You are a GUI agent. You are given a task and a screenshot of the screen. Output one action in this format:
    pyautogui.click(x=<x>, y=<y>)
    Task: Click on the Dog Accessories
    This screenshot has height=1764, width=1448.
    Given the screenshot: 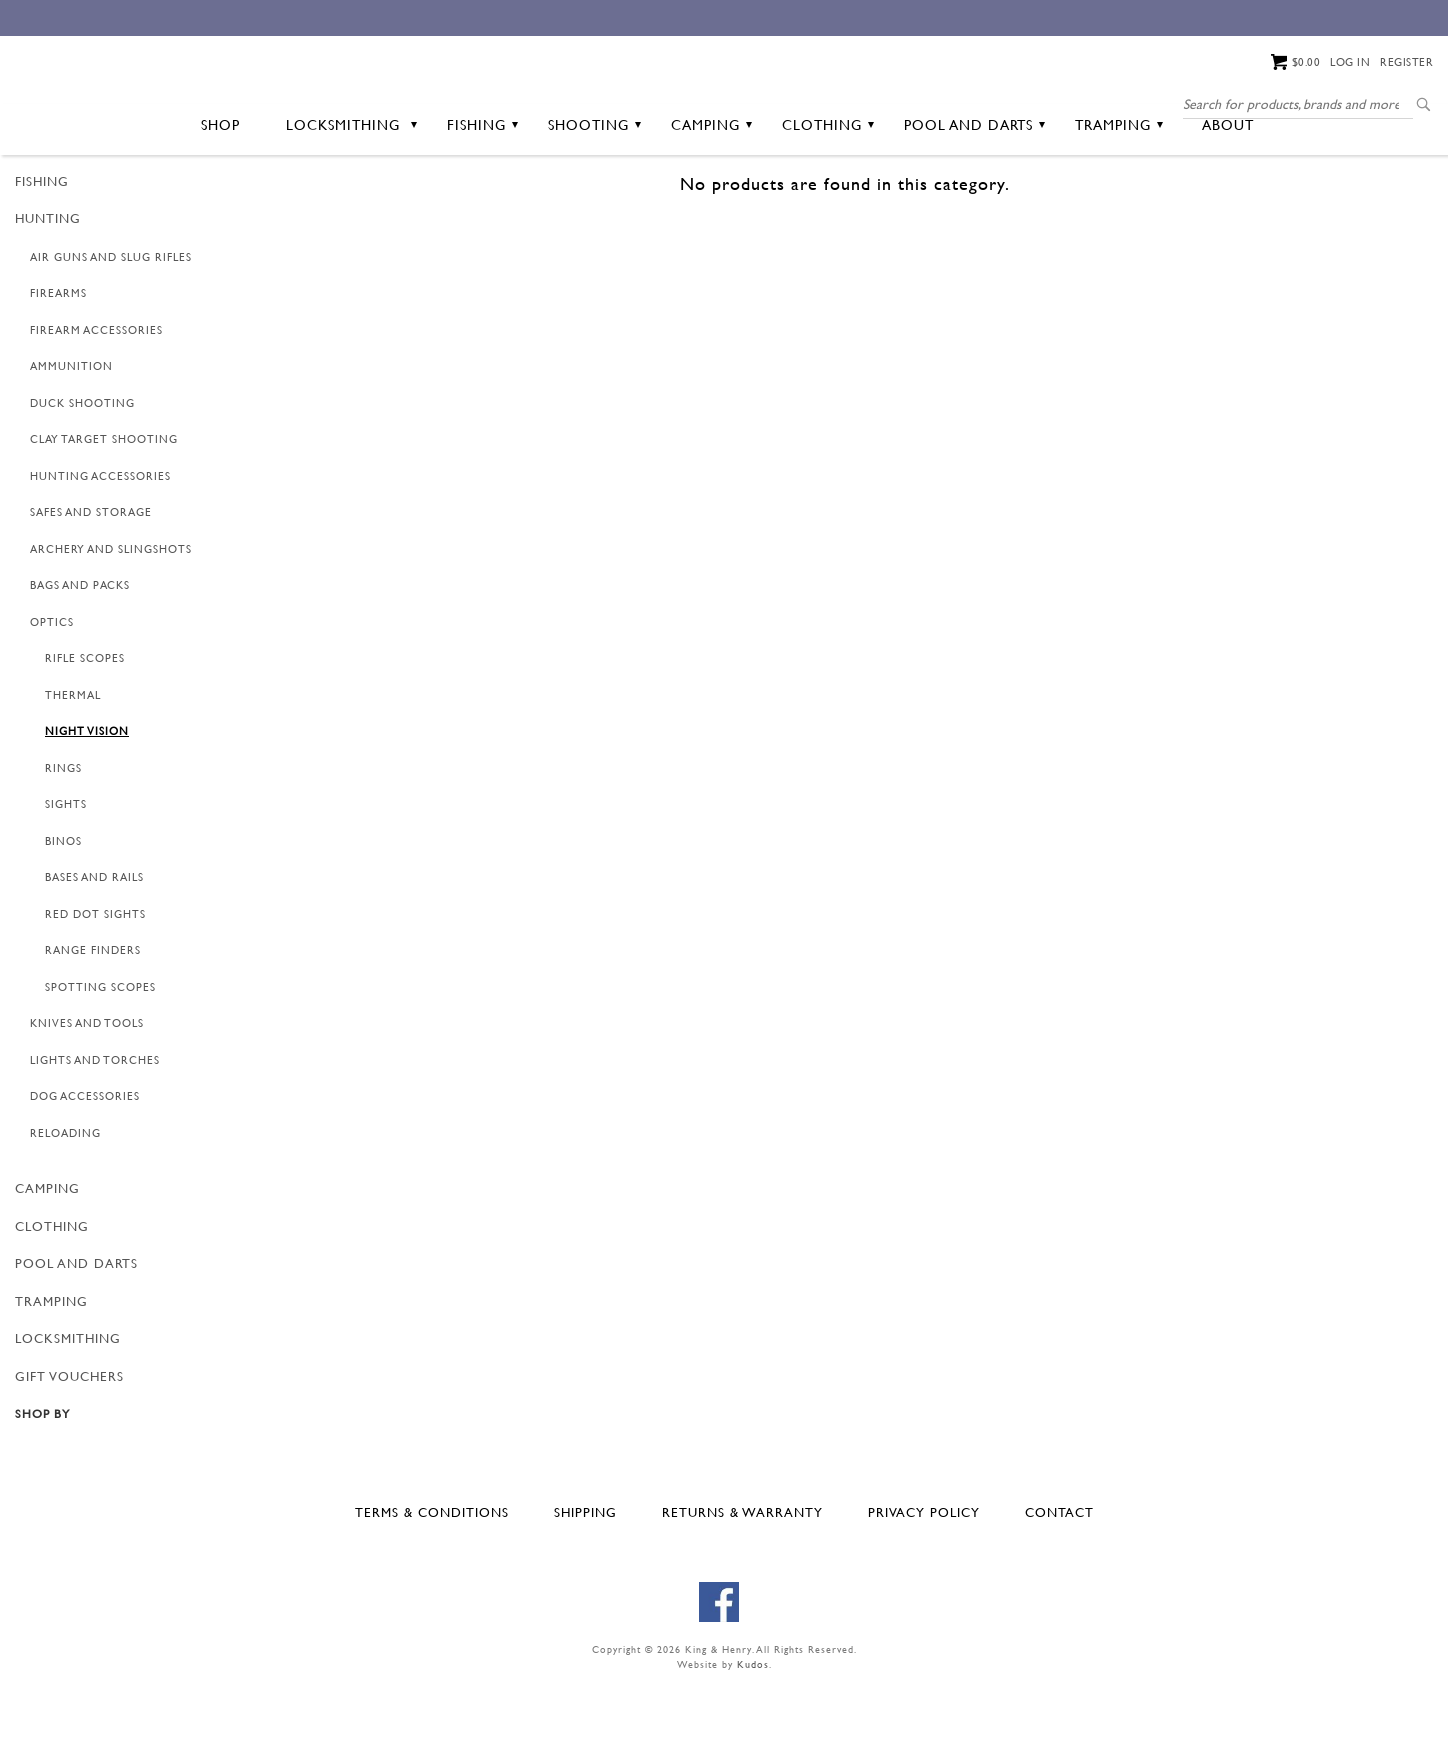 What is the action you would take?
    pyautogui.click(x=85, y=1174)
    